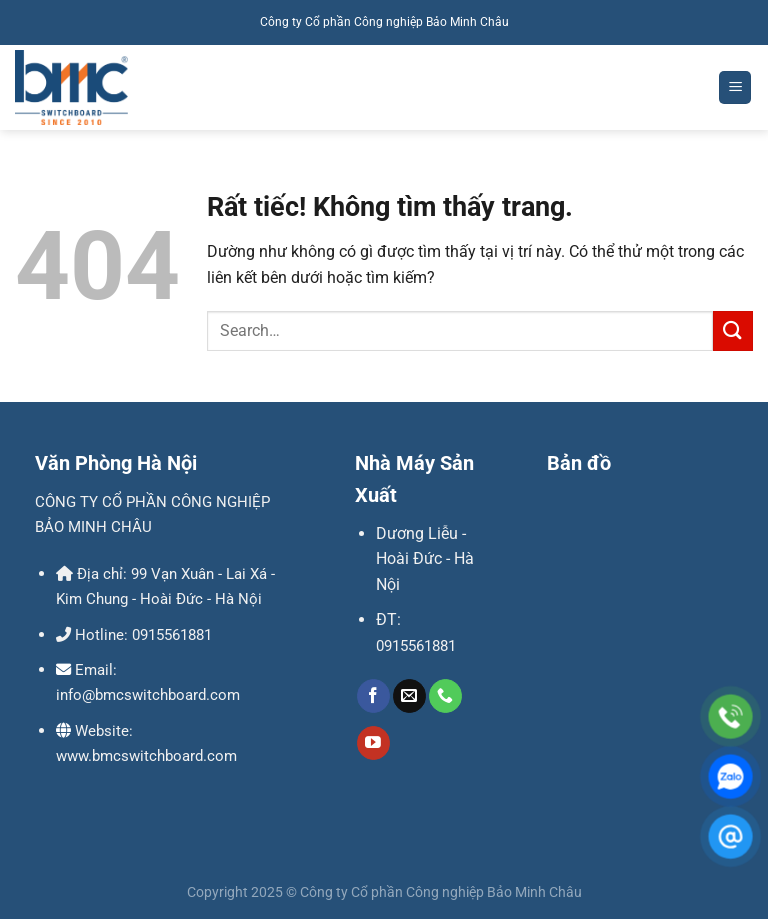 The width and height of the screenshot is (768, 919). What do you see at coordinates (733, 330) in the screenshot?
I see `[Gửi]` at bounding box center [733, 330].